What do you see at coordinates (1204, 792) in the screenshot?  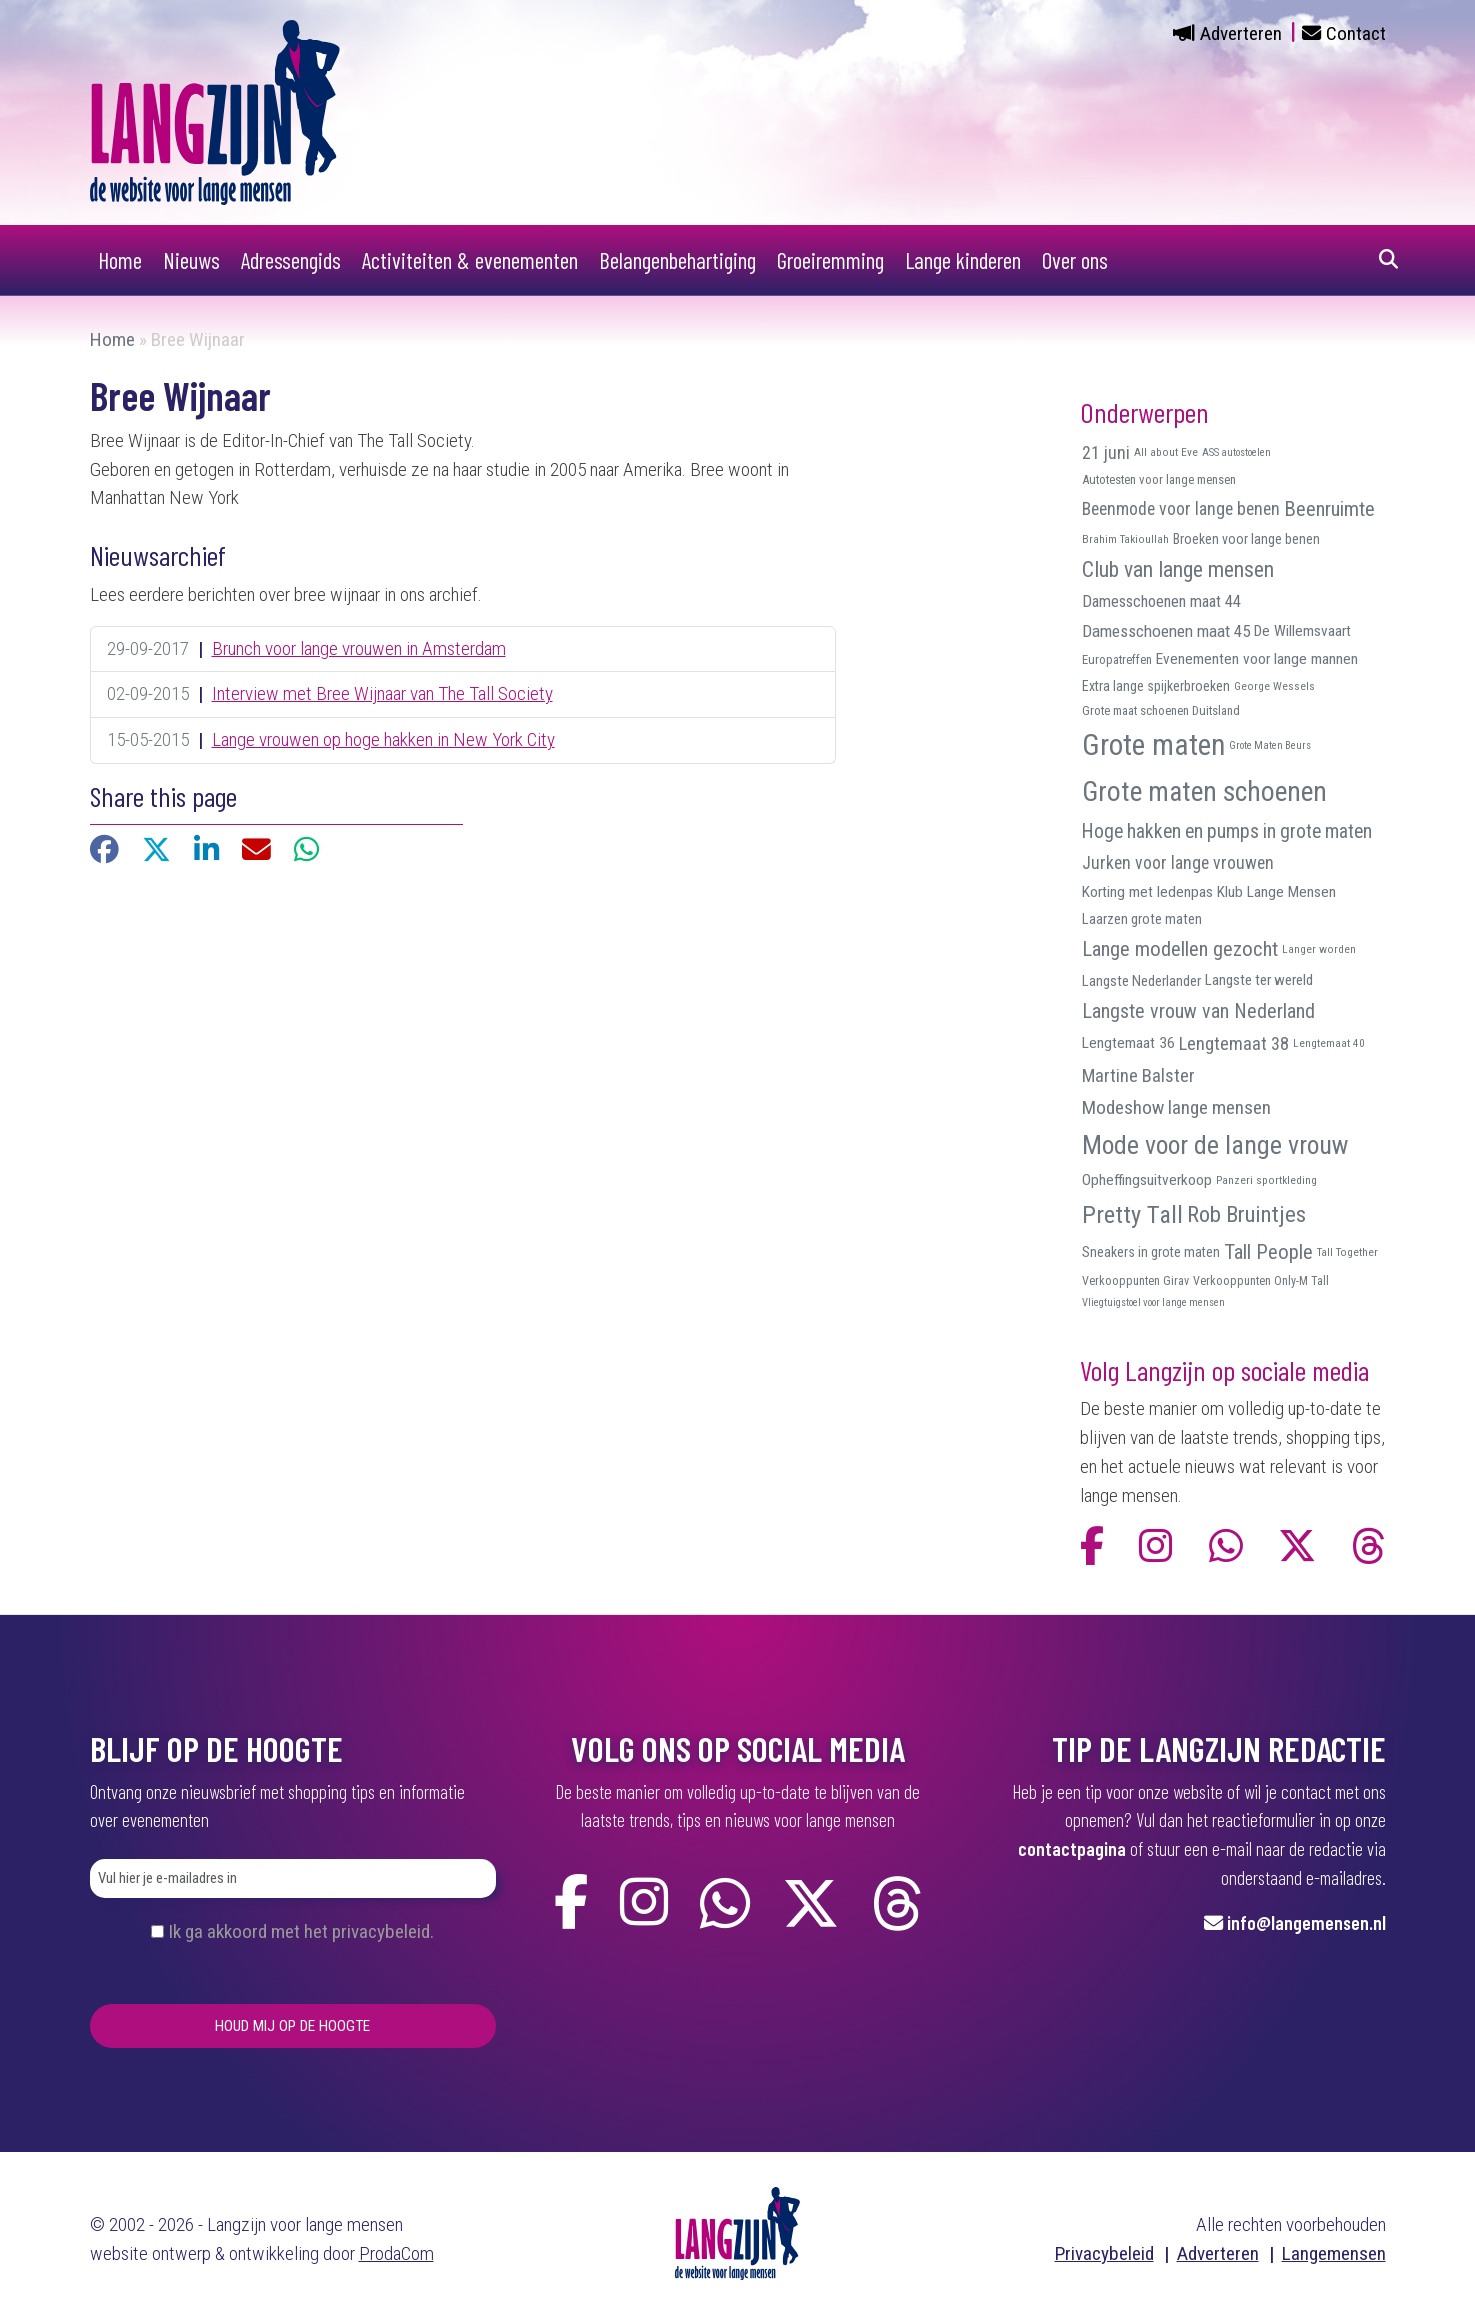 I see `Grote maten schoenen [Grote maten schoenen (87 items)]` at bounding box center [1204, 792].